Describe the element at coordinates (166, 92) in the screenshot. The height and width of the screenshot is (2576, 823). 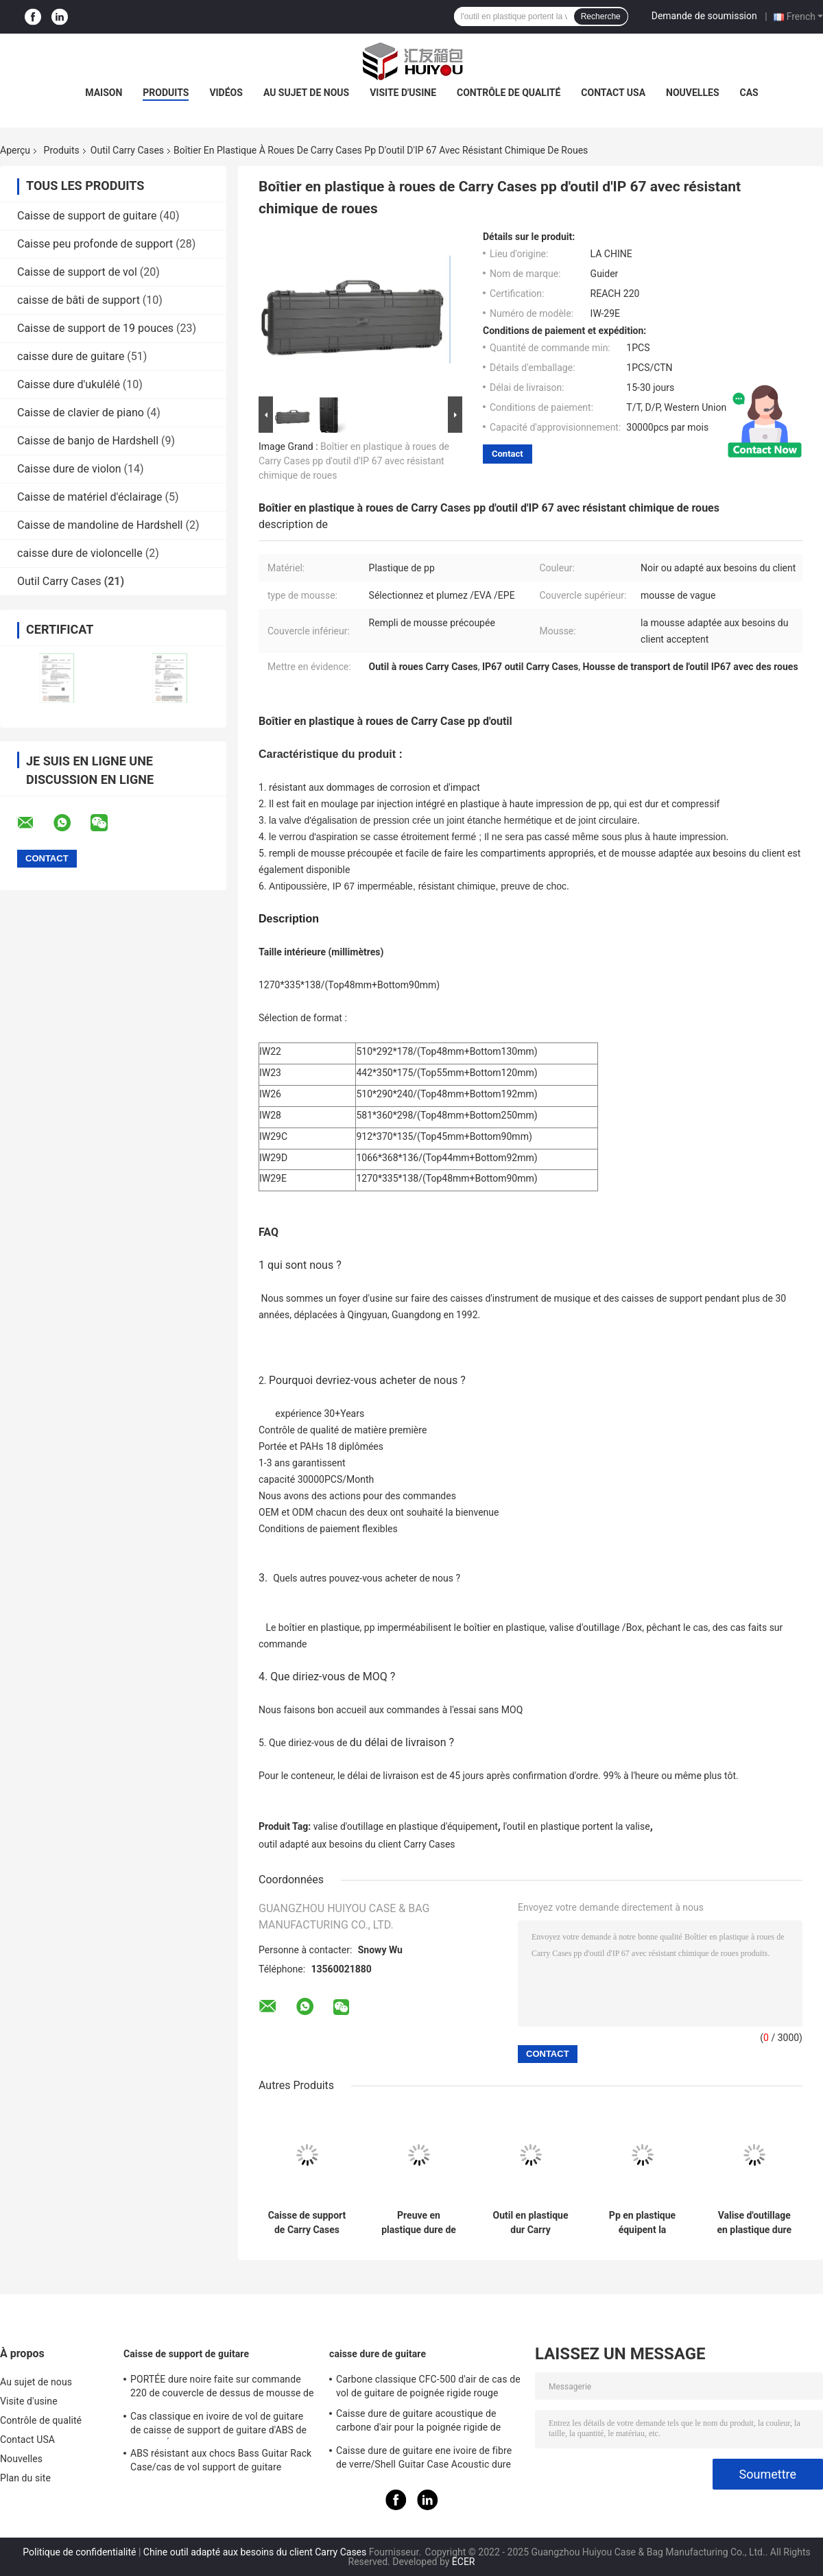
I see `Produits` at that location.